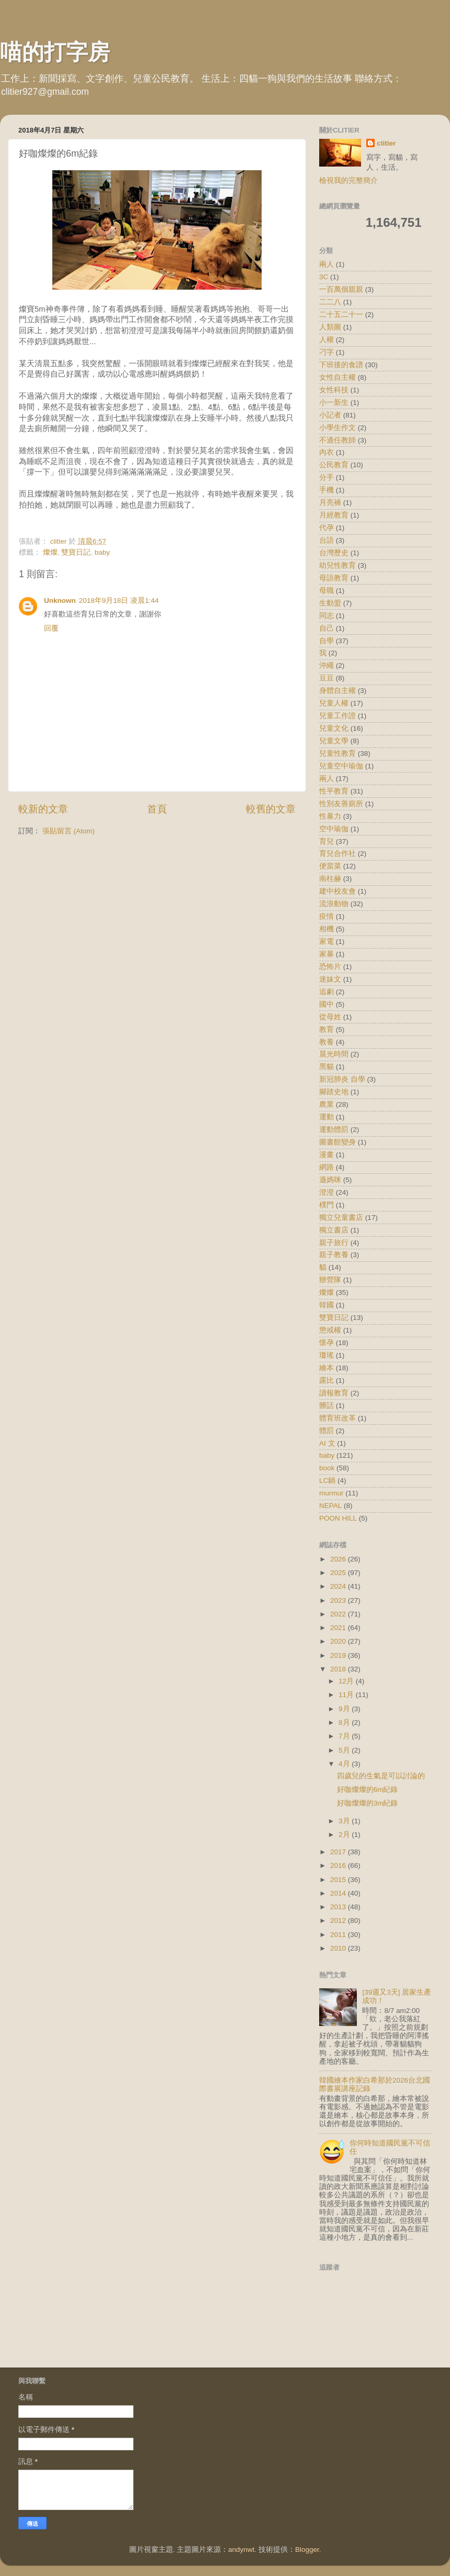  I want to click on 台灣歷史, so click(333, 553).